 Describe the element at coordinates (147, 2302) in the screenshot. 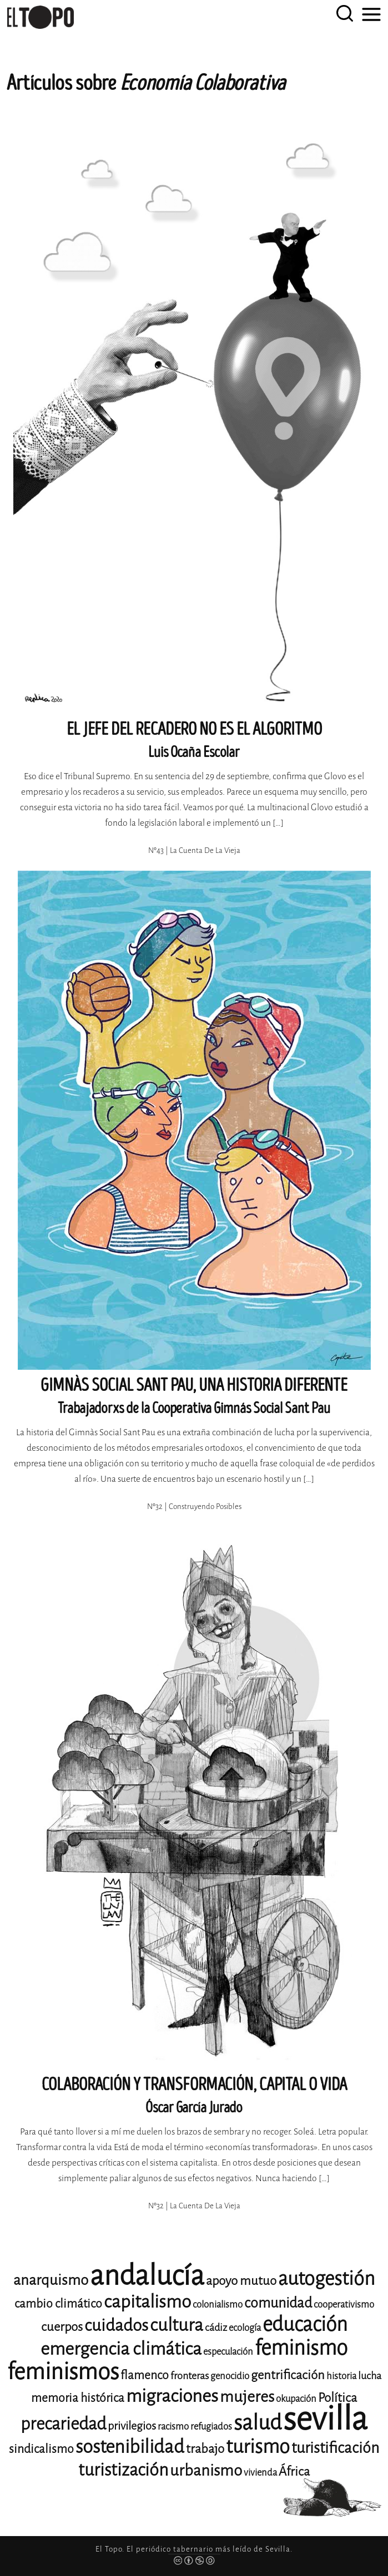

I see `capitalismo [capitalismo (24 elementos)]` at that location.